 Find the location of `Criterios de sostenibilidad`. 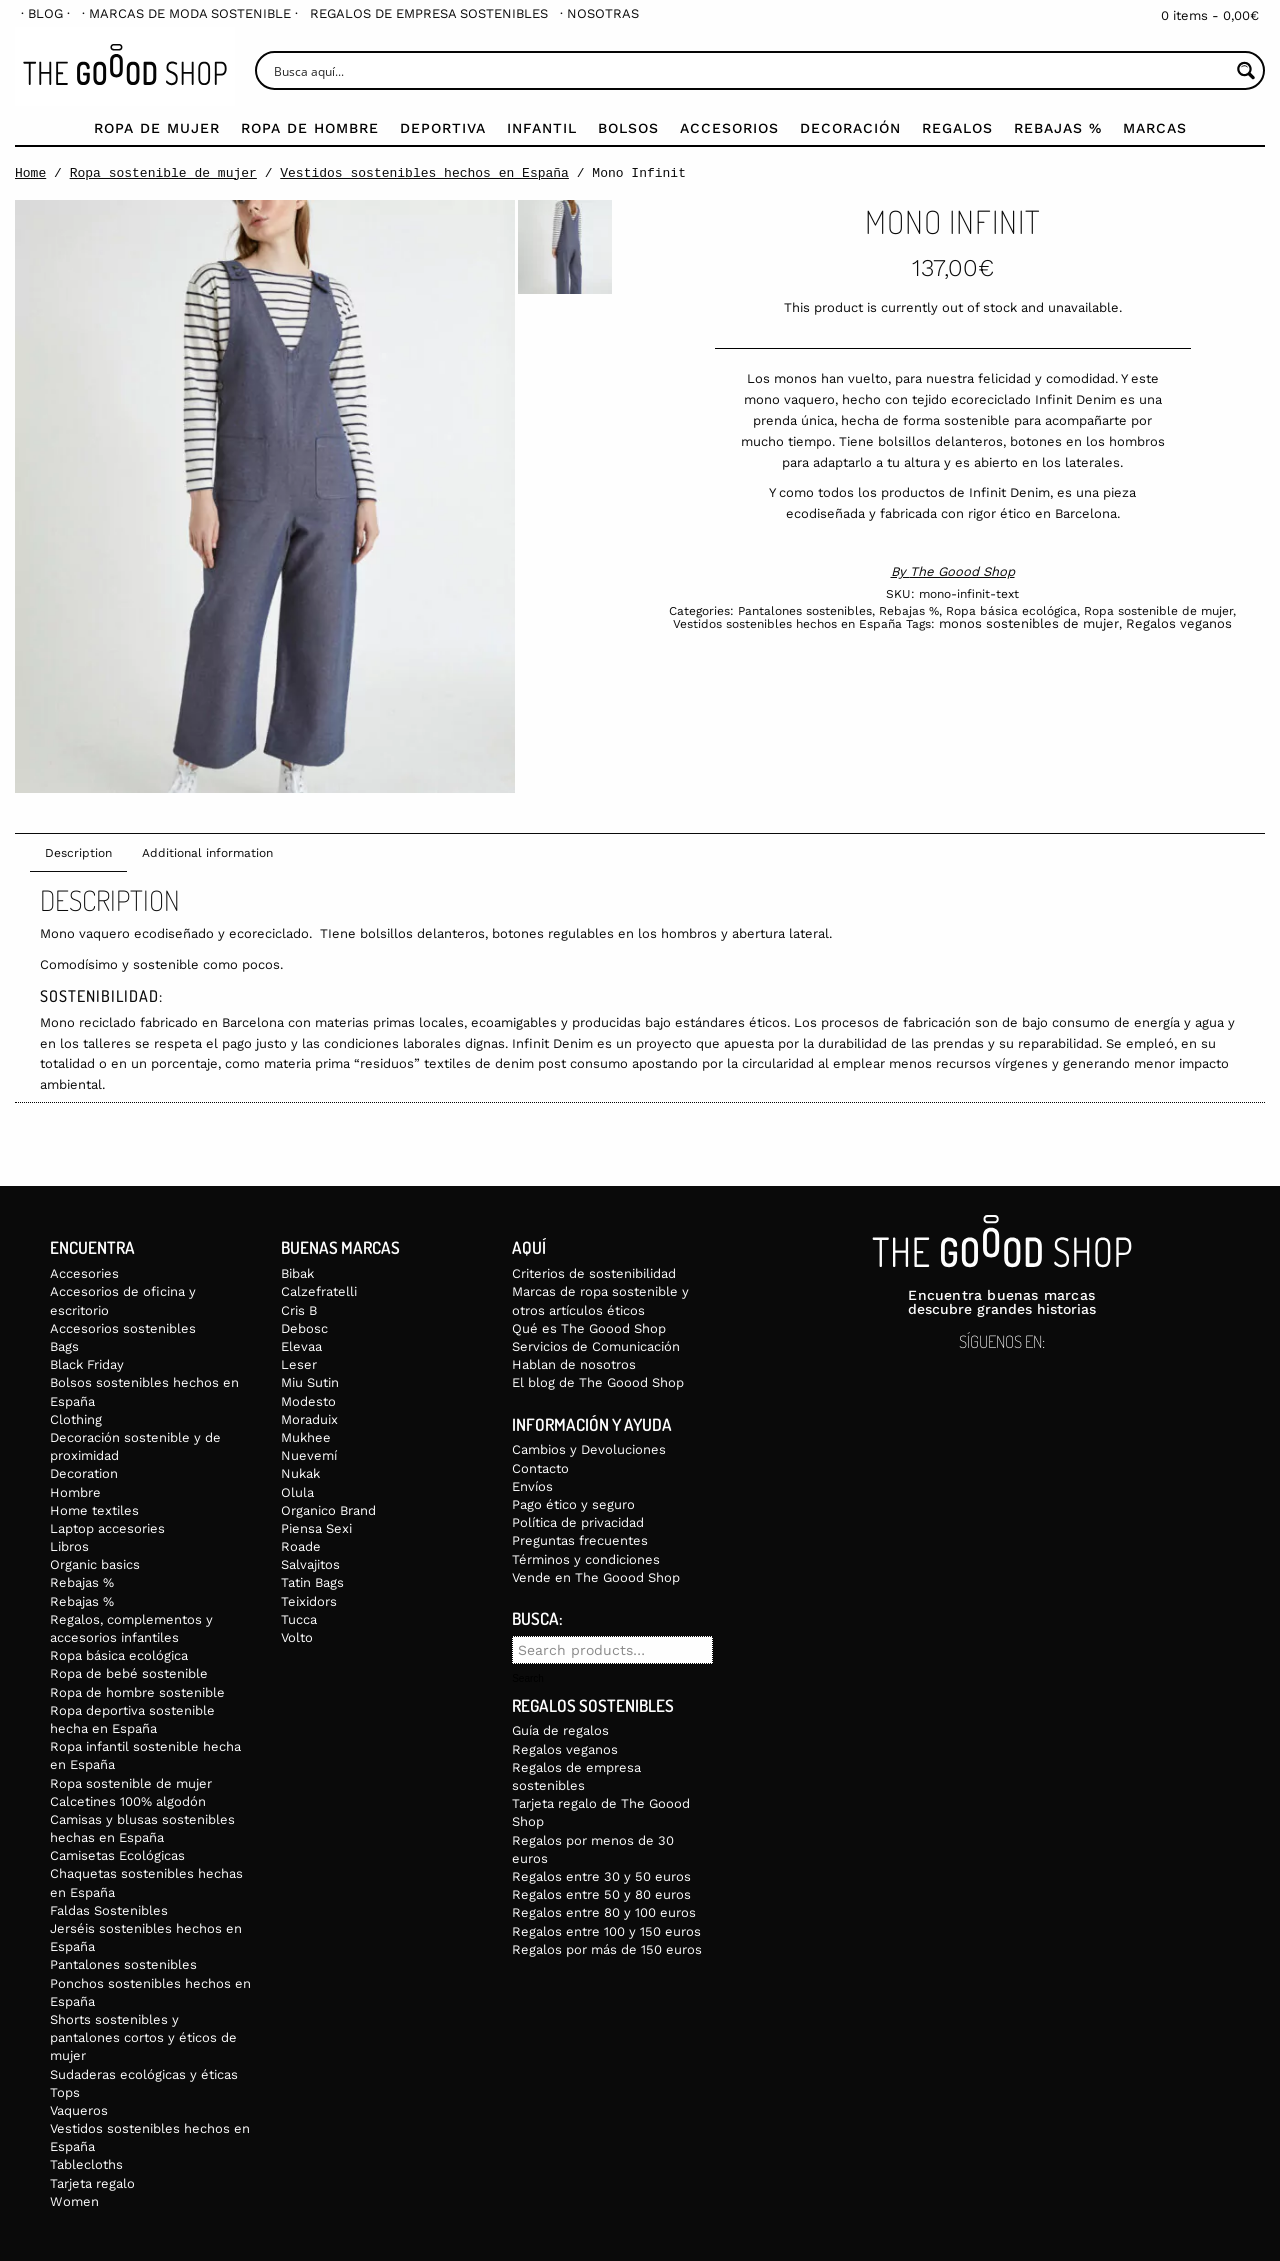

Criterios de sostenibilidad is located at coordinates (594, 1273).